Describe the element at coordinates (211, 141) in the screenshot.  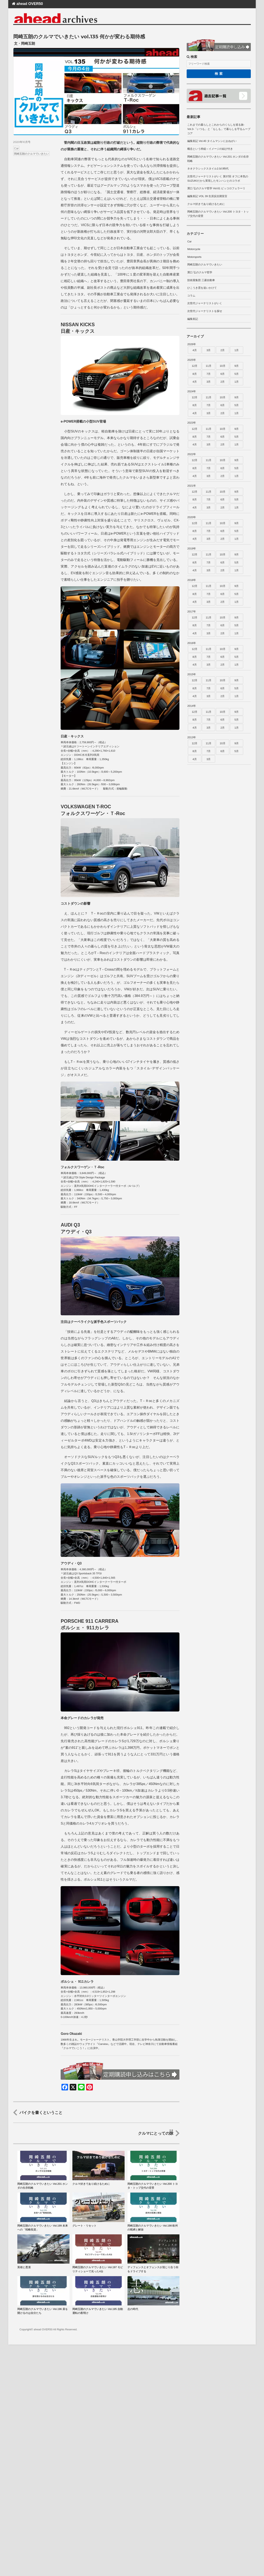
I see `編集前記 Vol.40 タイムマシンにおねがい` at that location.